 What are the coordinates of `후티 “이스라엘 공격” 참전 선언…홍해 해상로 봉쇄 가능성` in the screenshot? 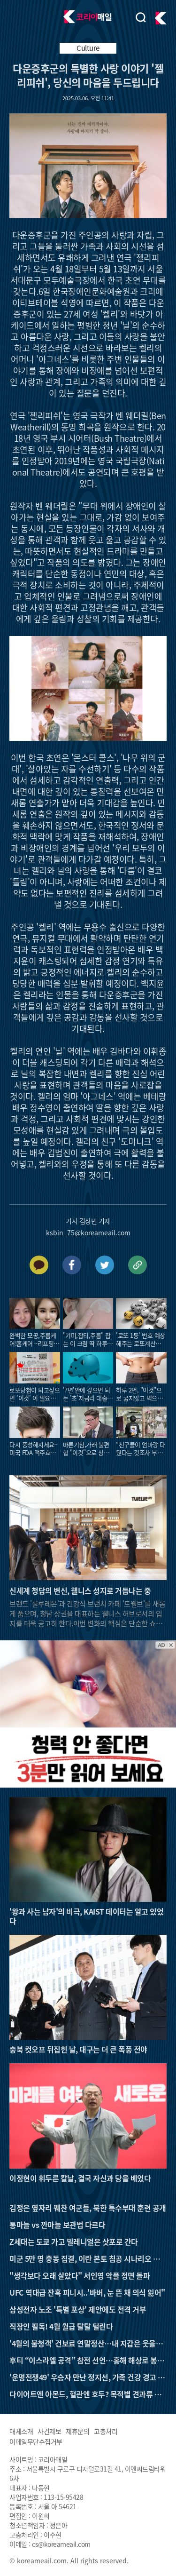 It's located at (86, 2360).